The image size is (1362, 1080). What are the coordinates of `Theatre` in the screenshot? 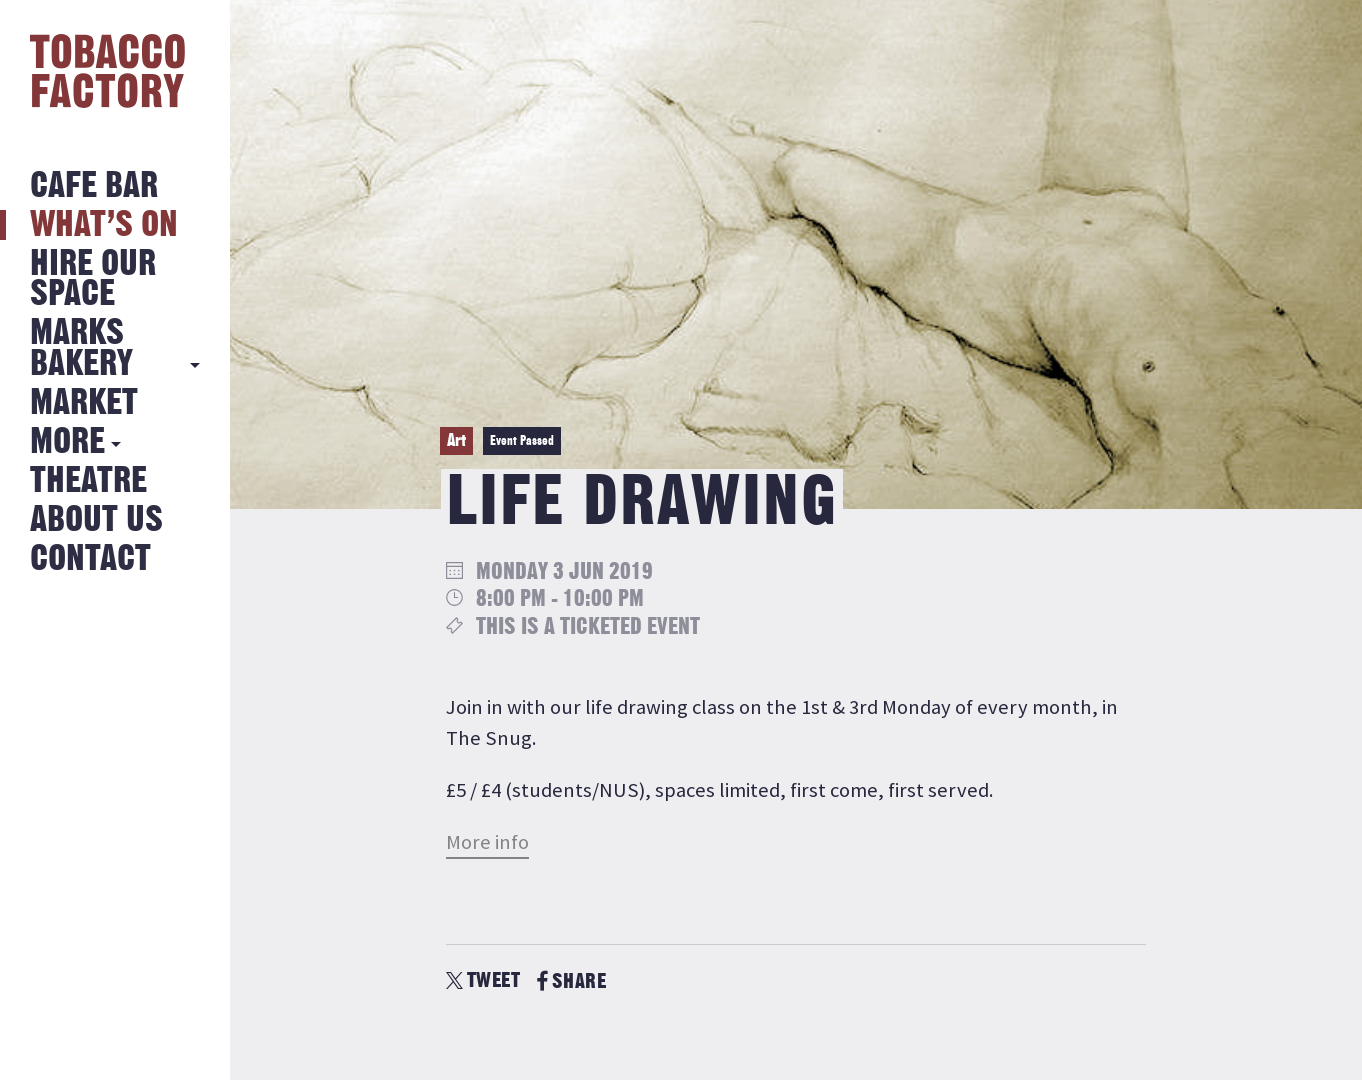 It's located at (88, 481).